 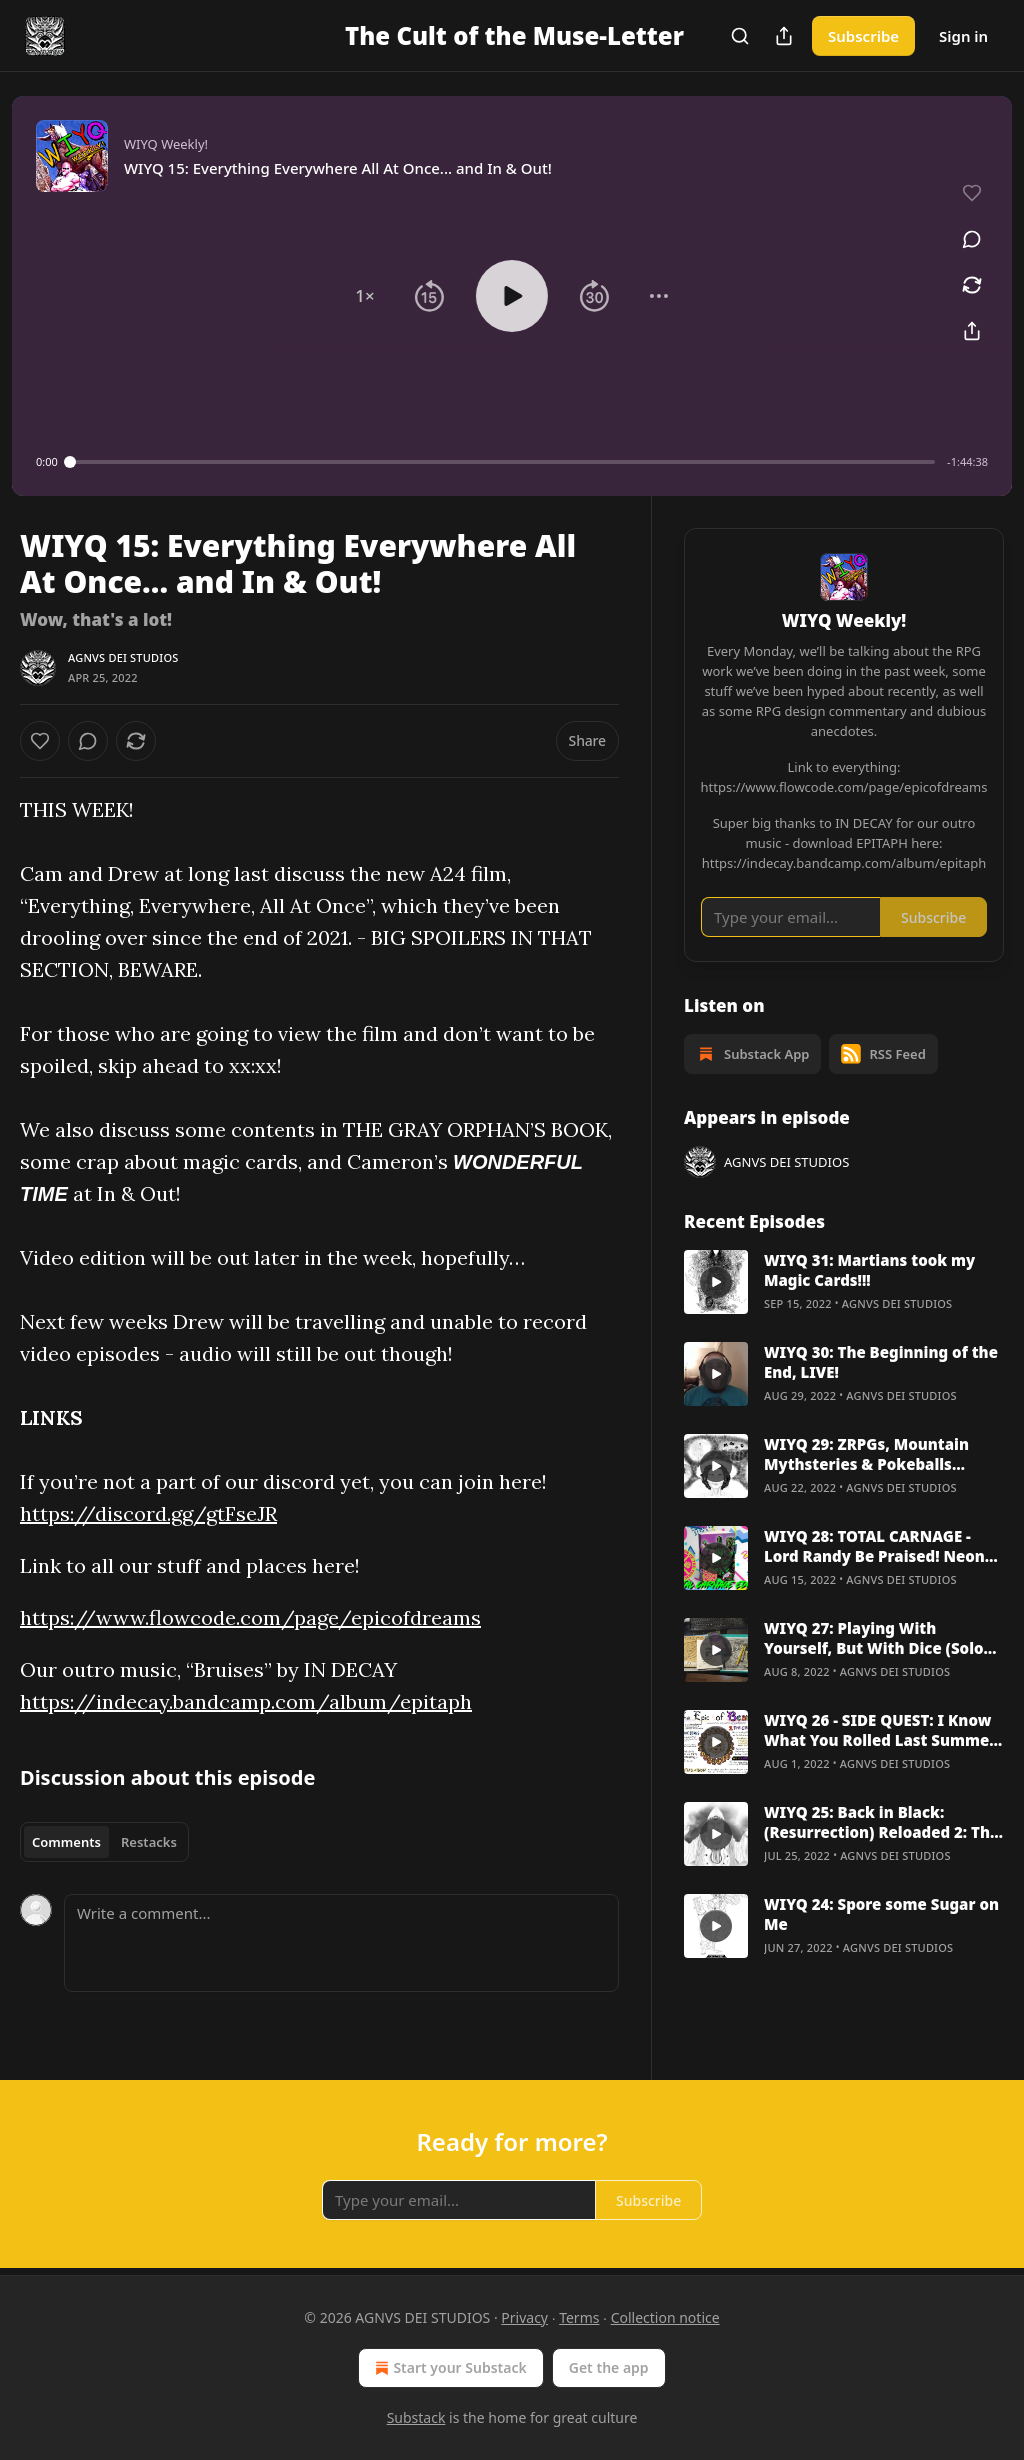 I want to click on [View comments (0)], so click(x=972, y=239).